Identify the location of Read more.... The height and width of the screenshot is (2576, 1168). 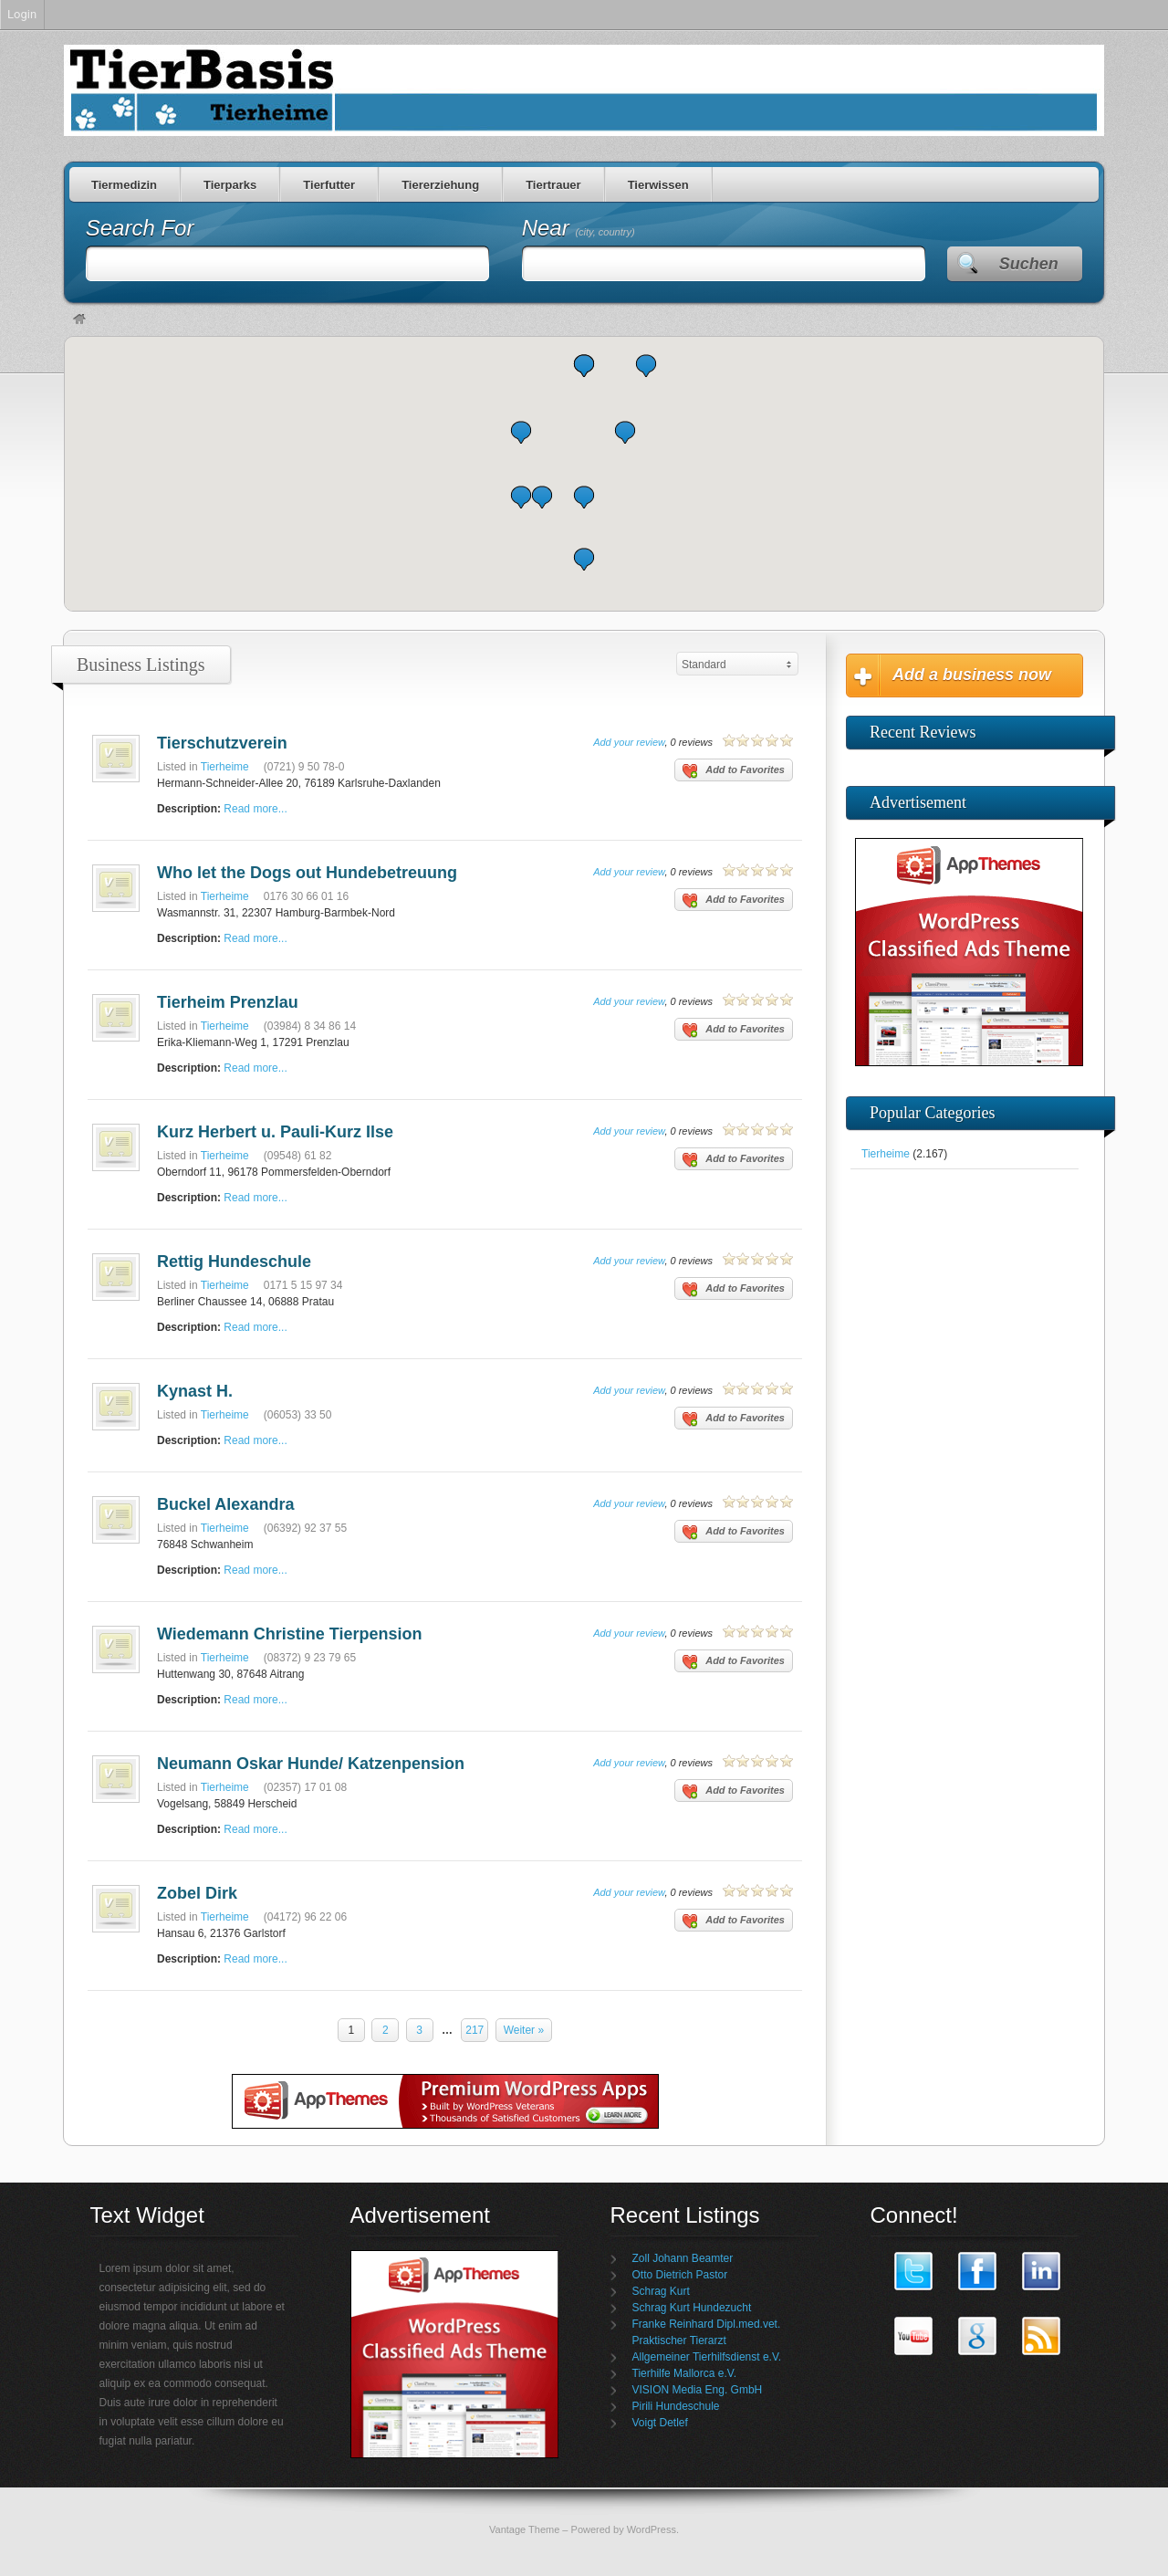
(255, 808).